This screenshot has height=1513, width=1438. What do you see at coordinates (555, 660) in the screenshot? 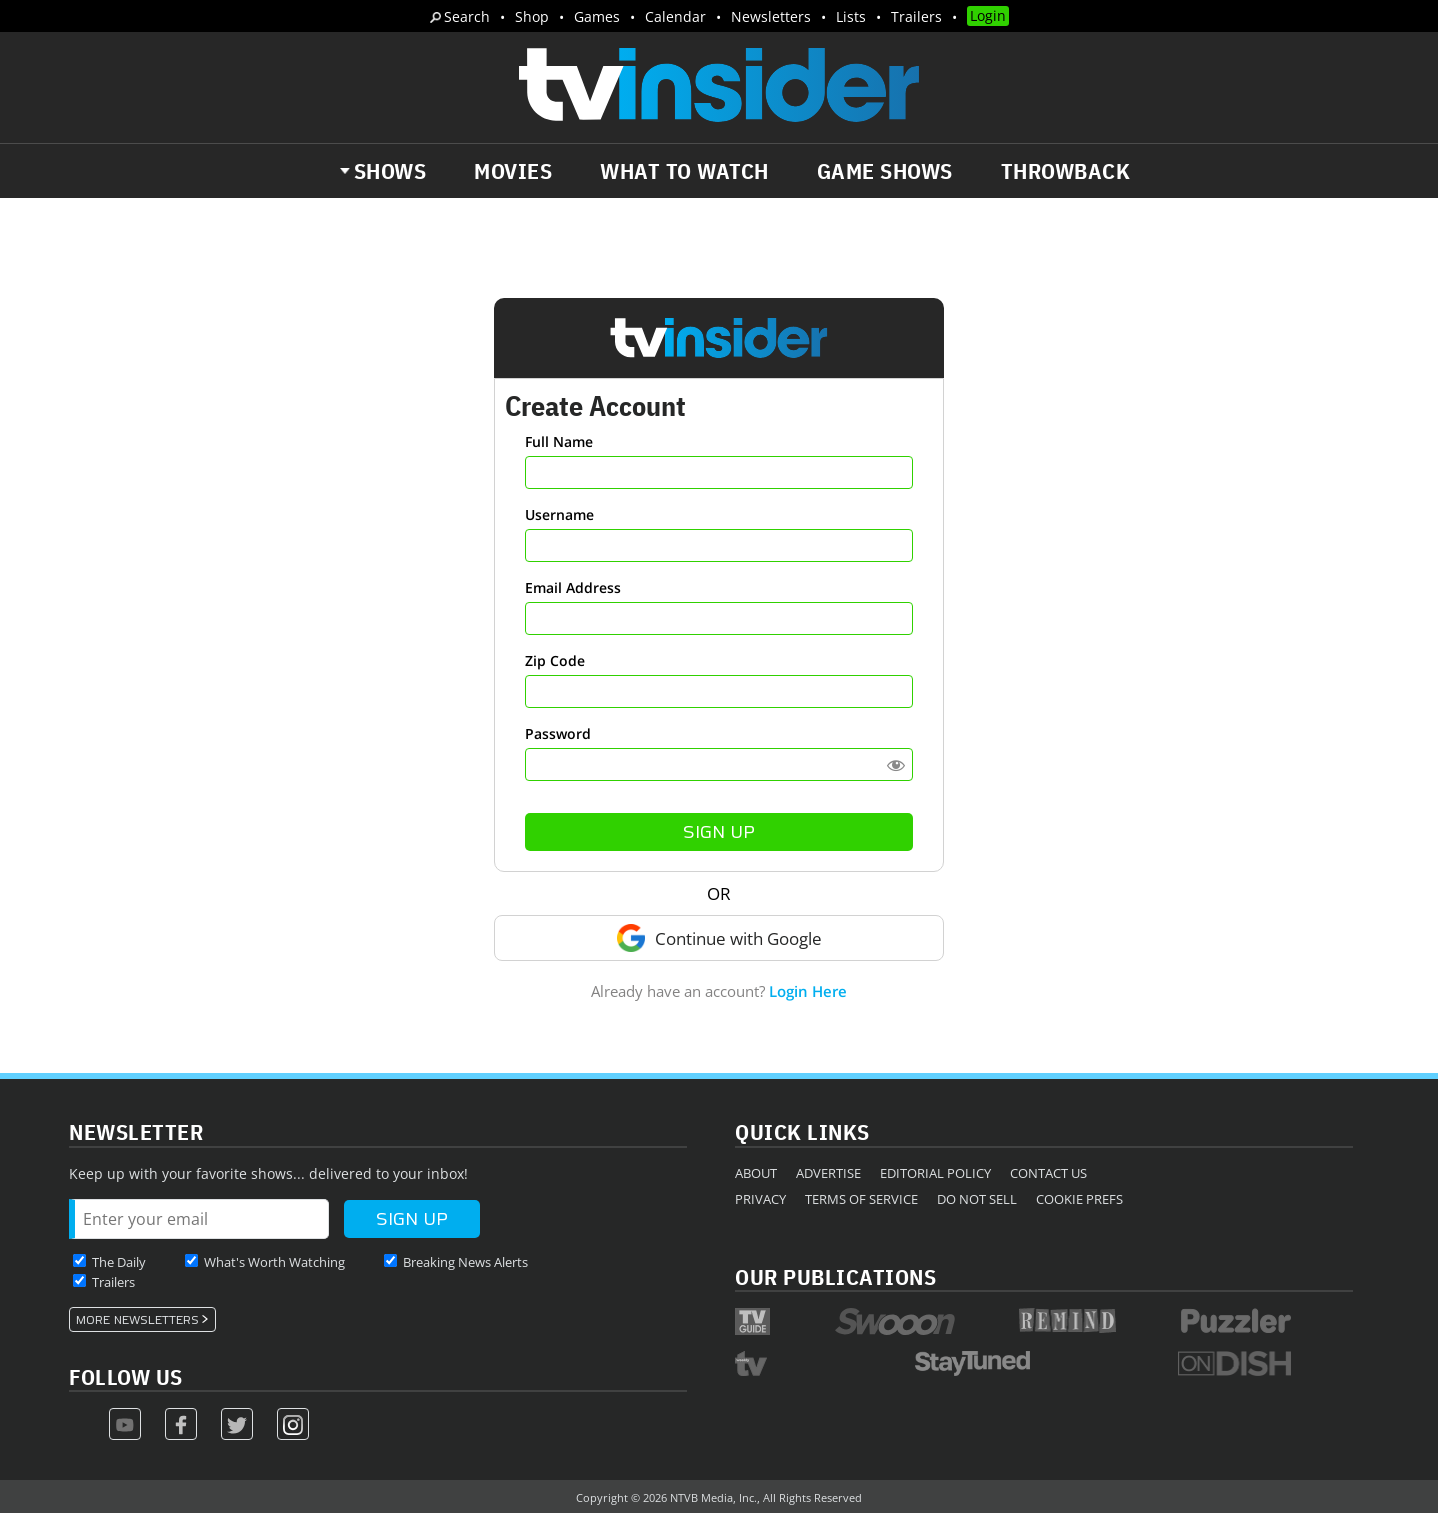
I see `Zip Code` at bounding box center [555, 660].